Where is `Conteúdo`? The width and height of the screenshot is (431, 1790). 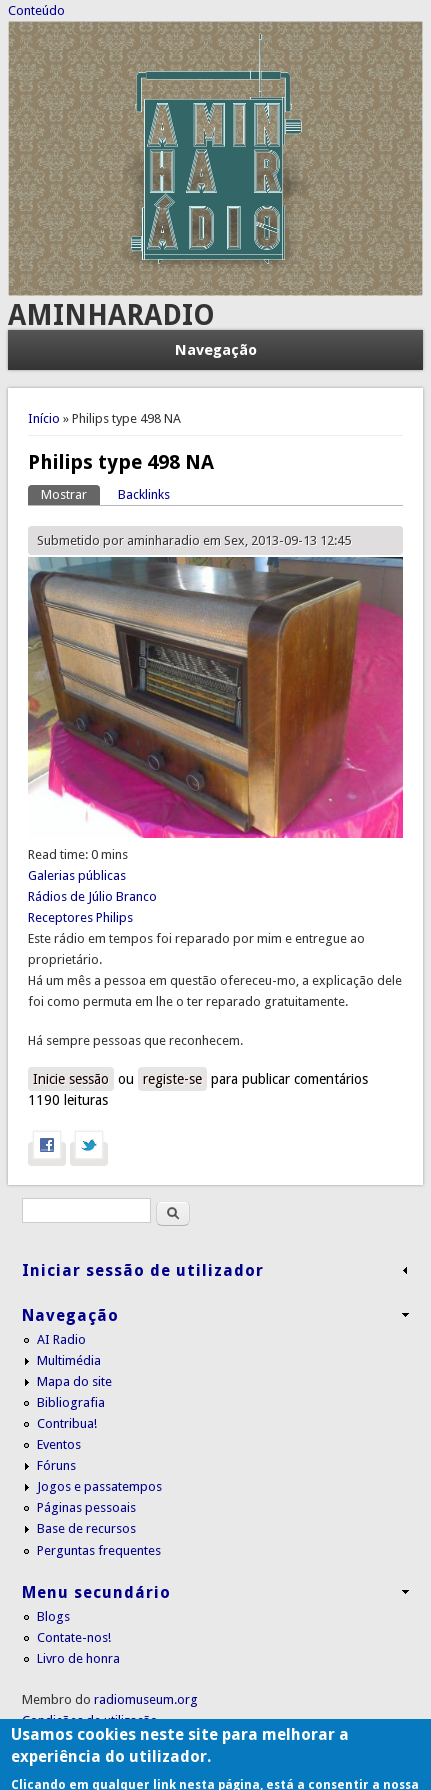
Conteúdo is located at coordinates (36, 10).